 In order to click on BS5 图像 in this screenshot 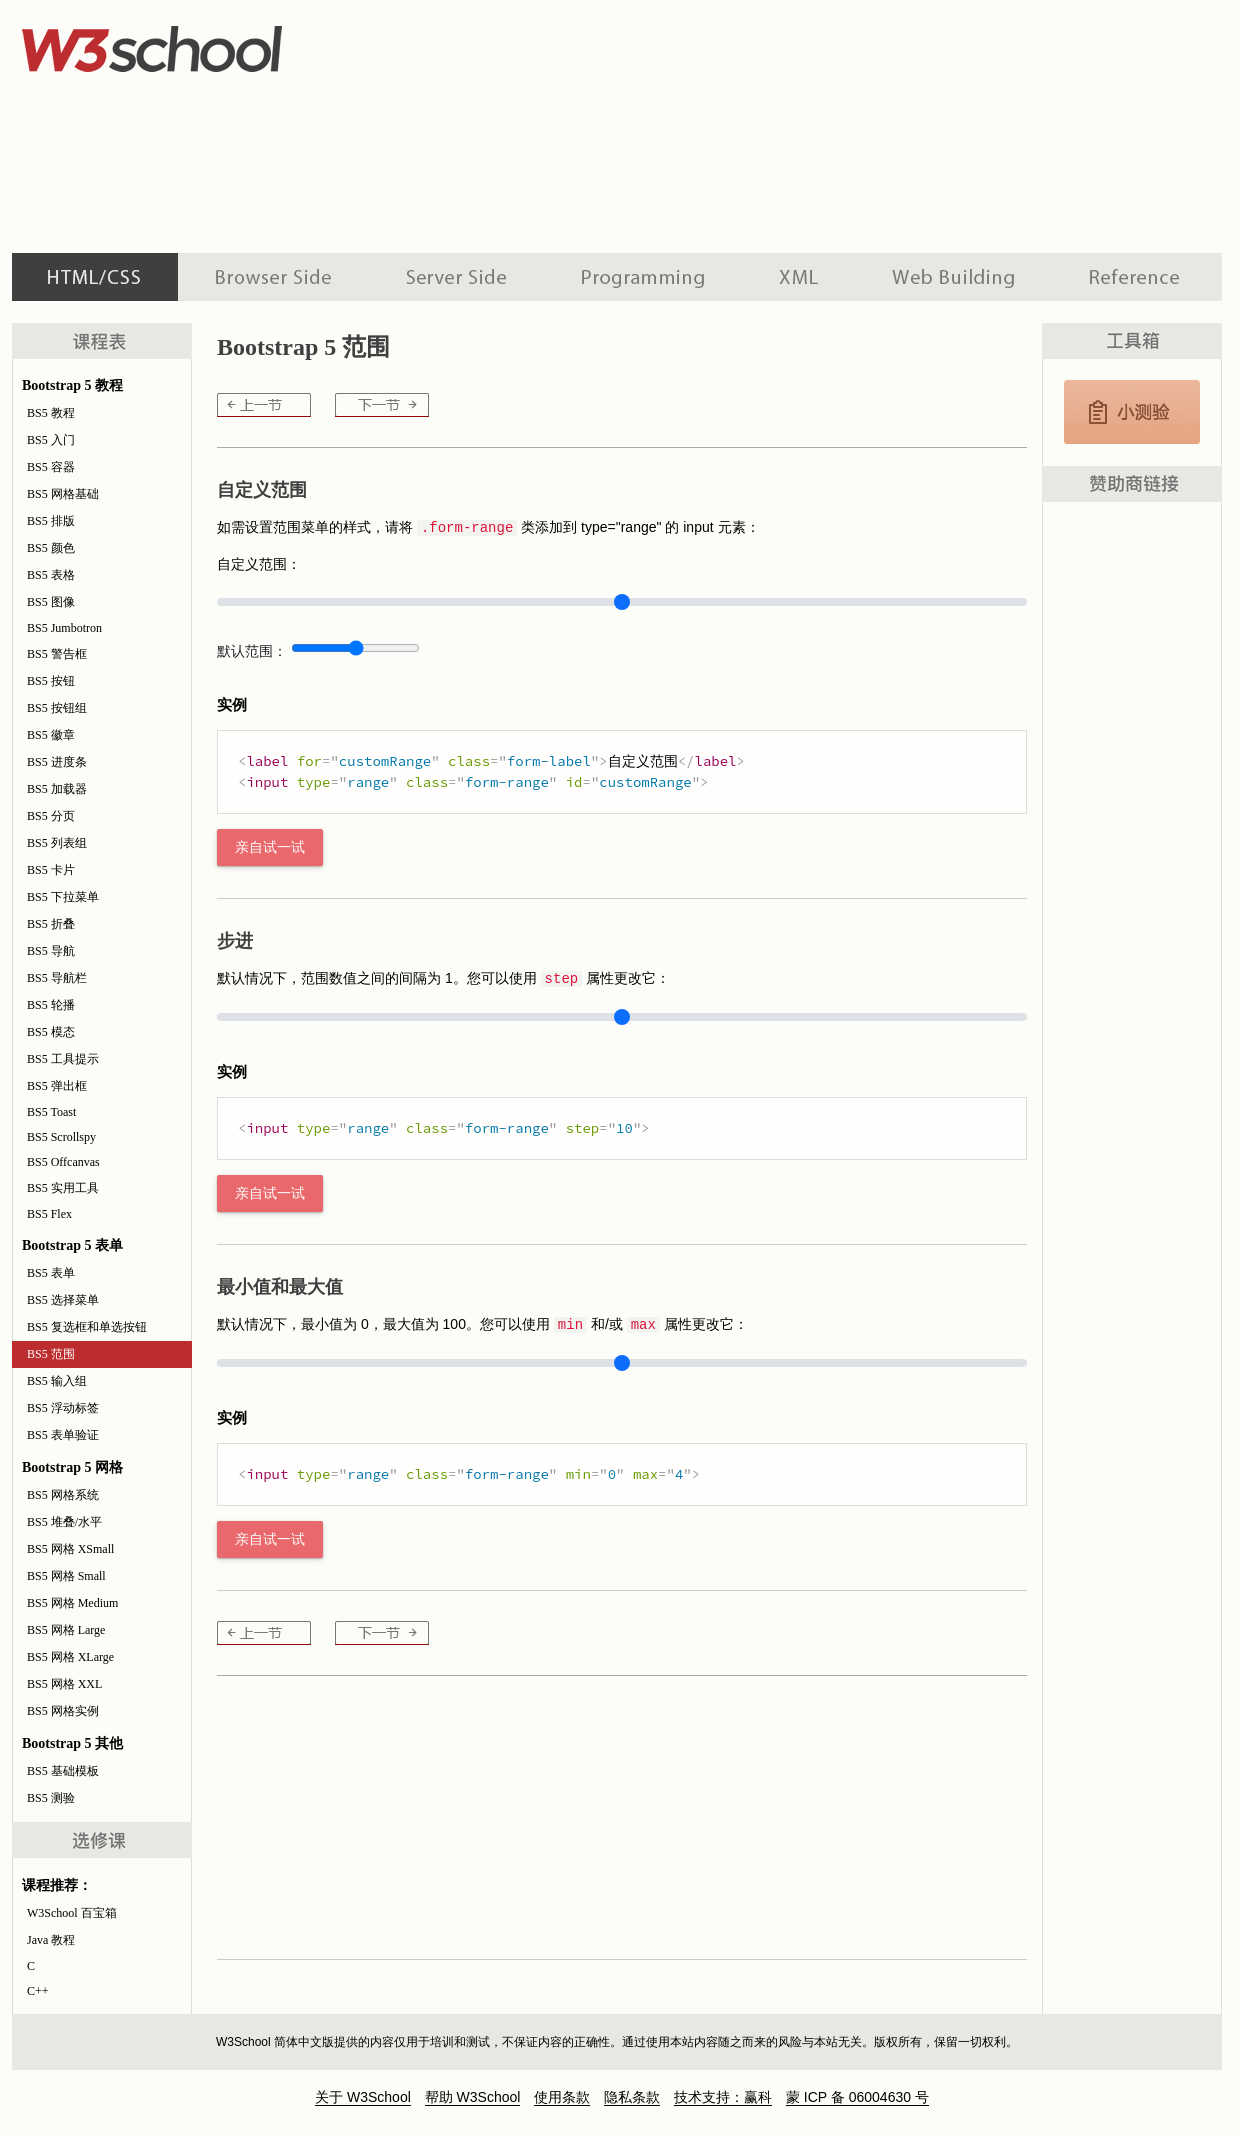, I will do `click(51, 602)`.